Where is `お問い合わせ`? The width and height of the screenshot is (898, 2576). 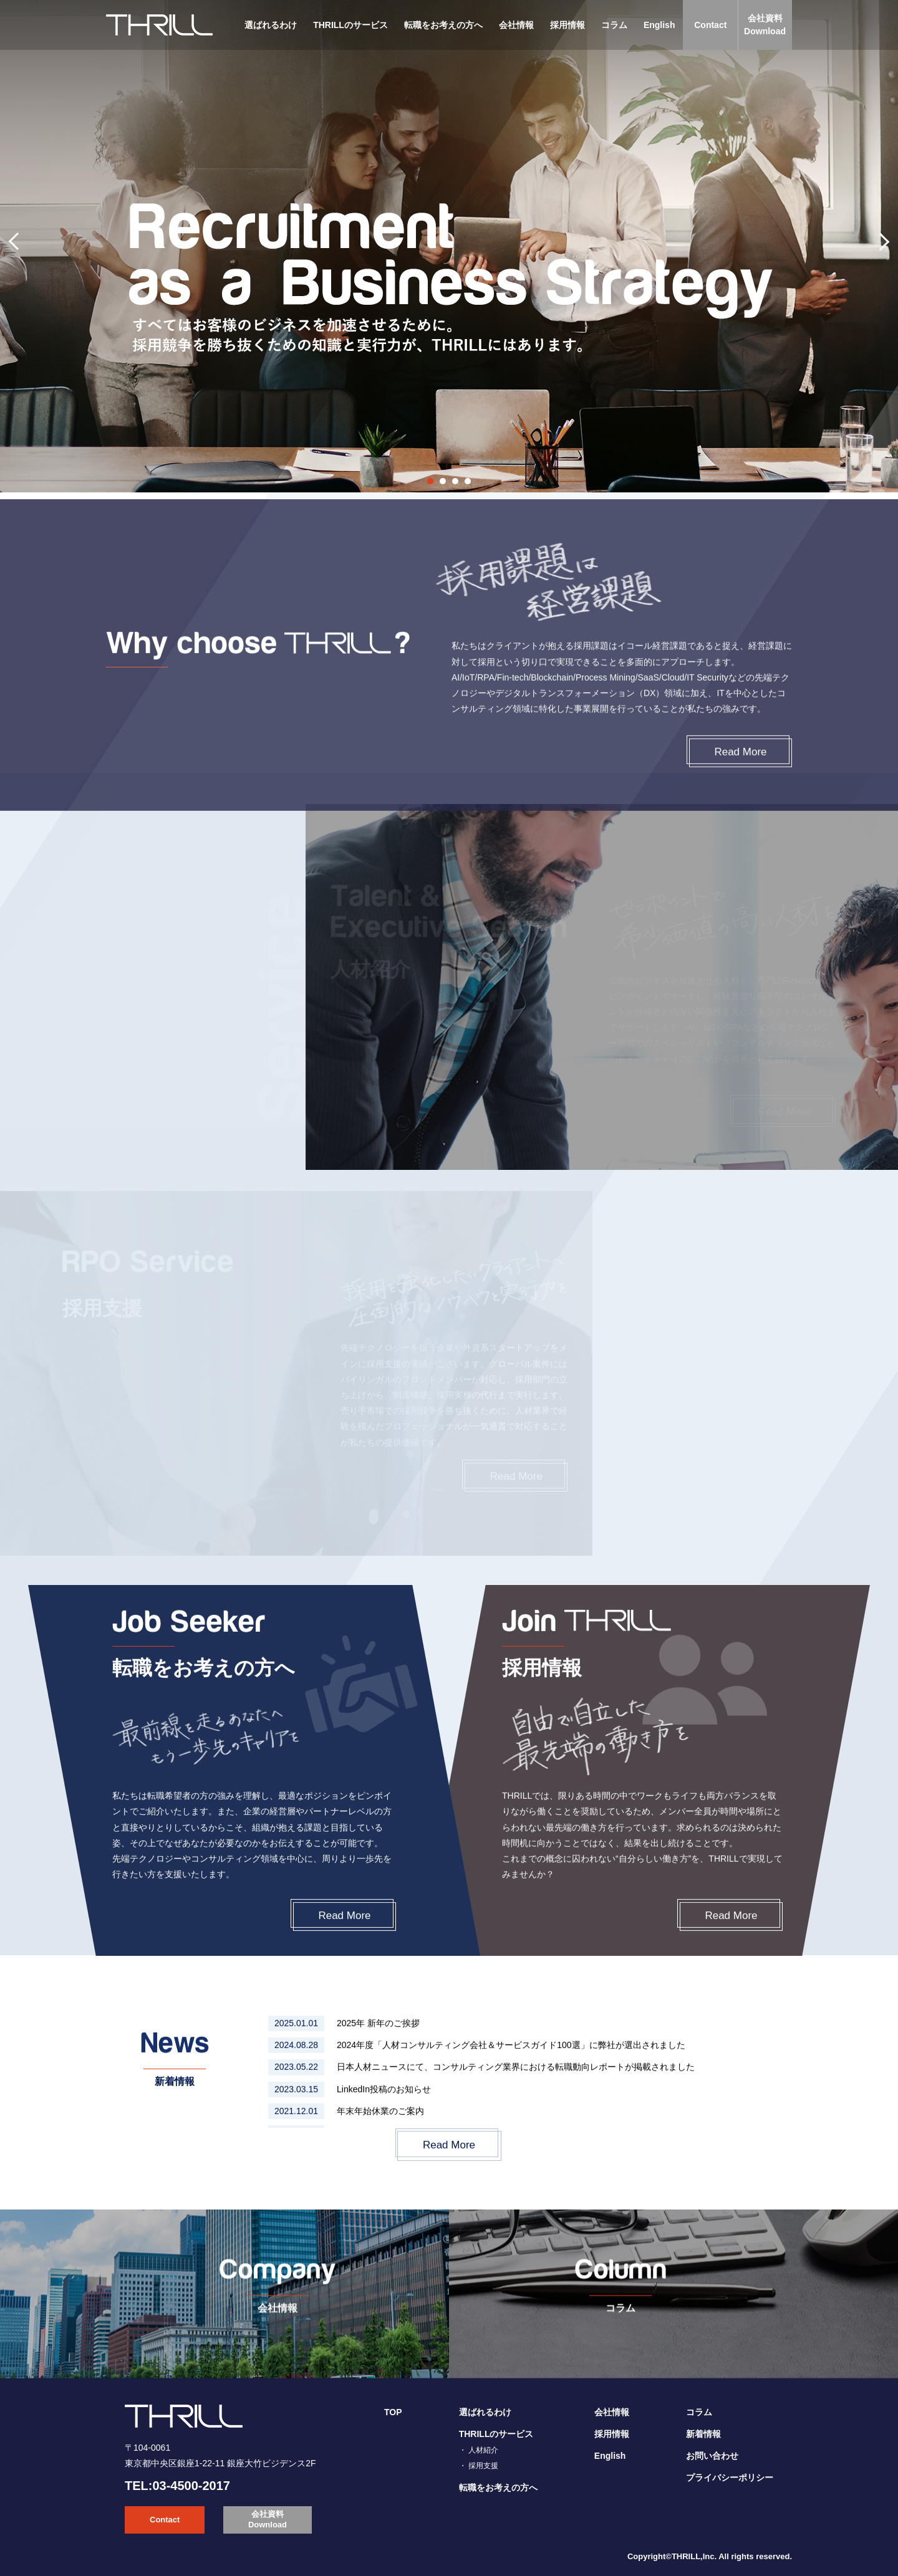
お問い合わせ is located at coordinates (712, 2456).